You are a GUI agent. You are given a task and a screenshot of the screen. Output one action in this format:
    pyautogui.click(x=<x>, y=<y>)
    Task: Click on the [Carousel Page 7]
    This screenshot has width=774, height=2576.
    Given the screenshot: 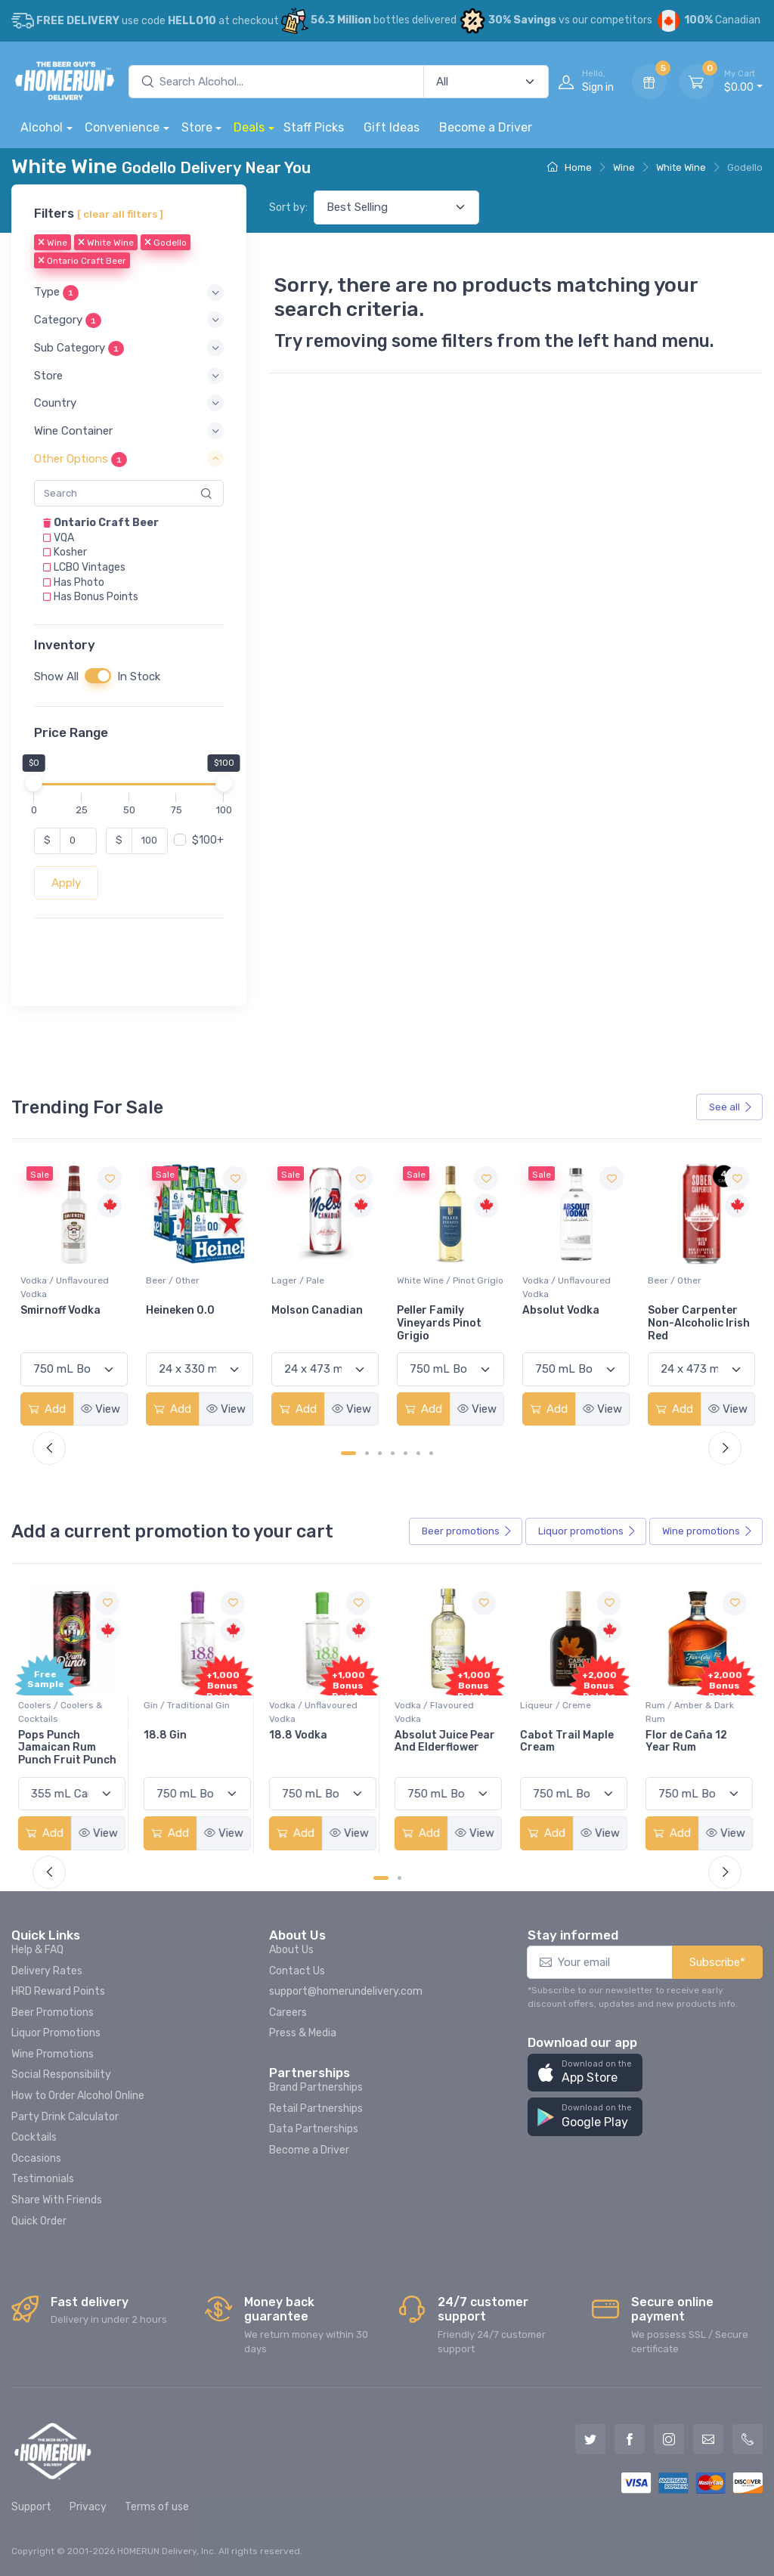 What is the action you would take?
    pyautogui.click(x=431, y=1453)
    